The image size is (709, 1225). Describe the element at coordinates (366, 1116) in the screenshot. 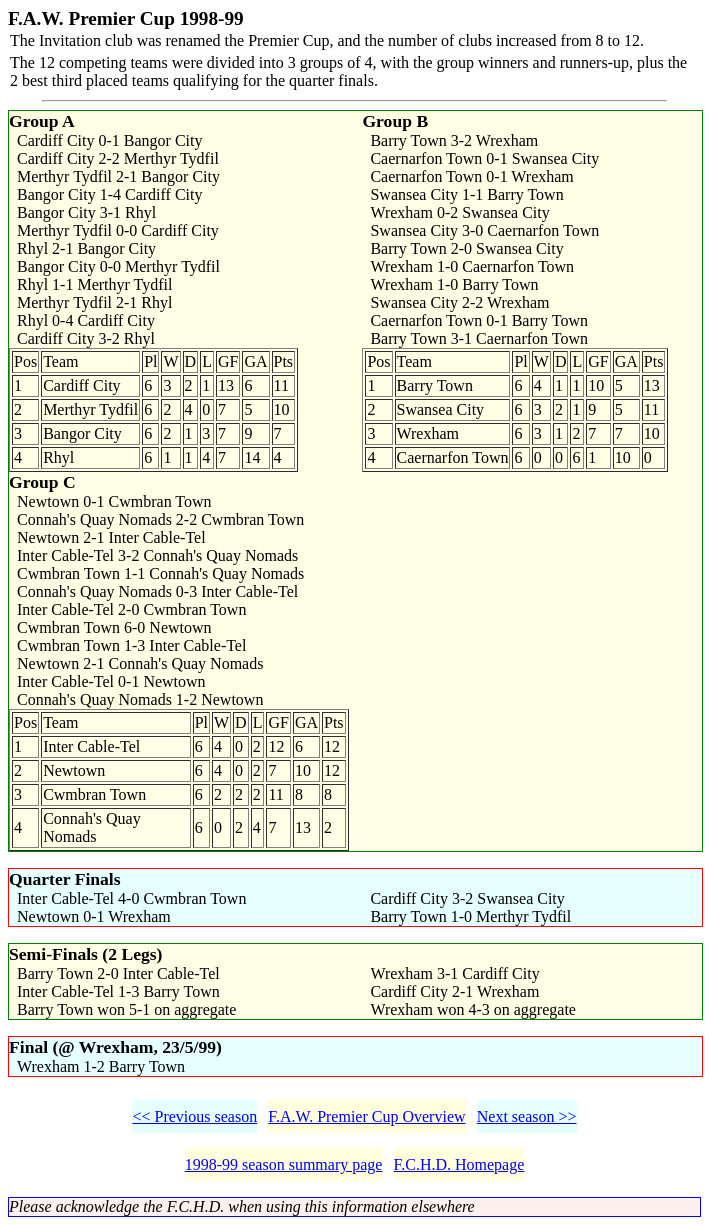

I see `F.A.W. Premier Cup Overview` at that location.